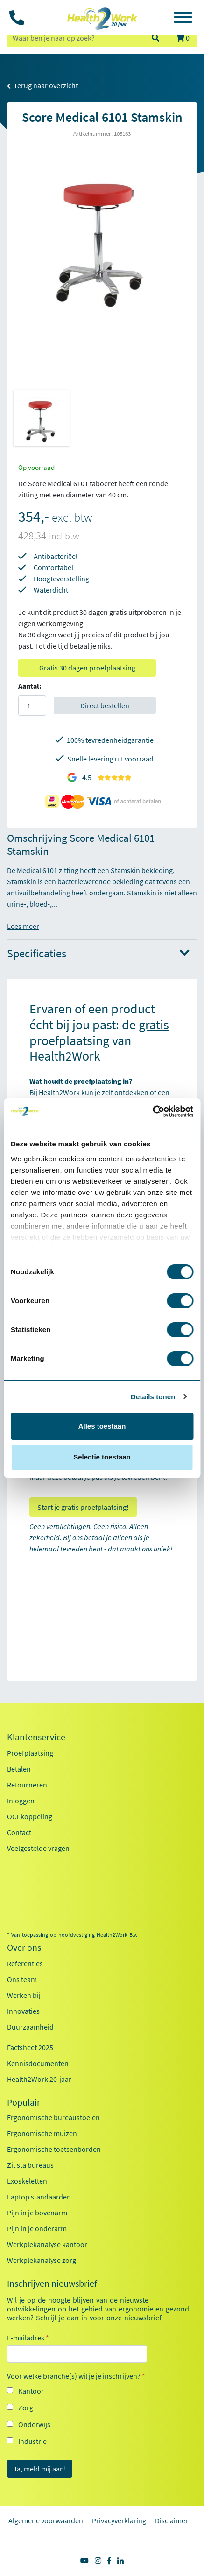 The image size is (204, 2576). Describe the element at coordinates (39, 2196) in the screenshot. I see `Laptop standaarden` at that location.